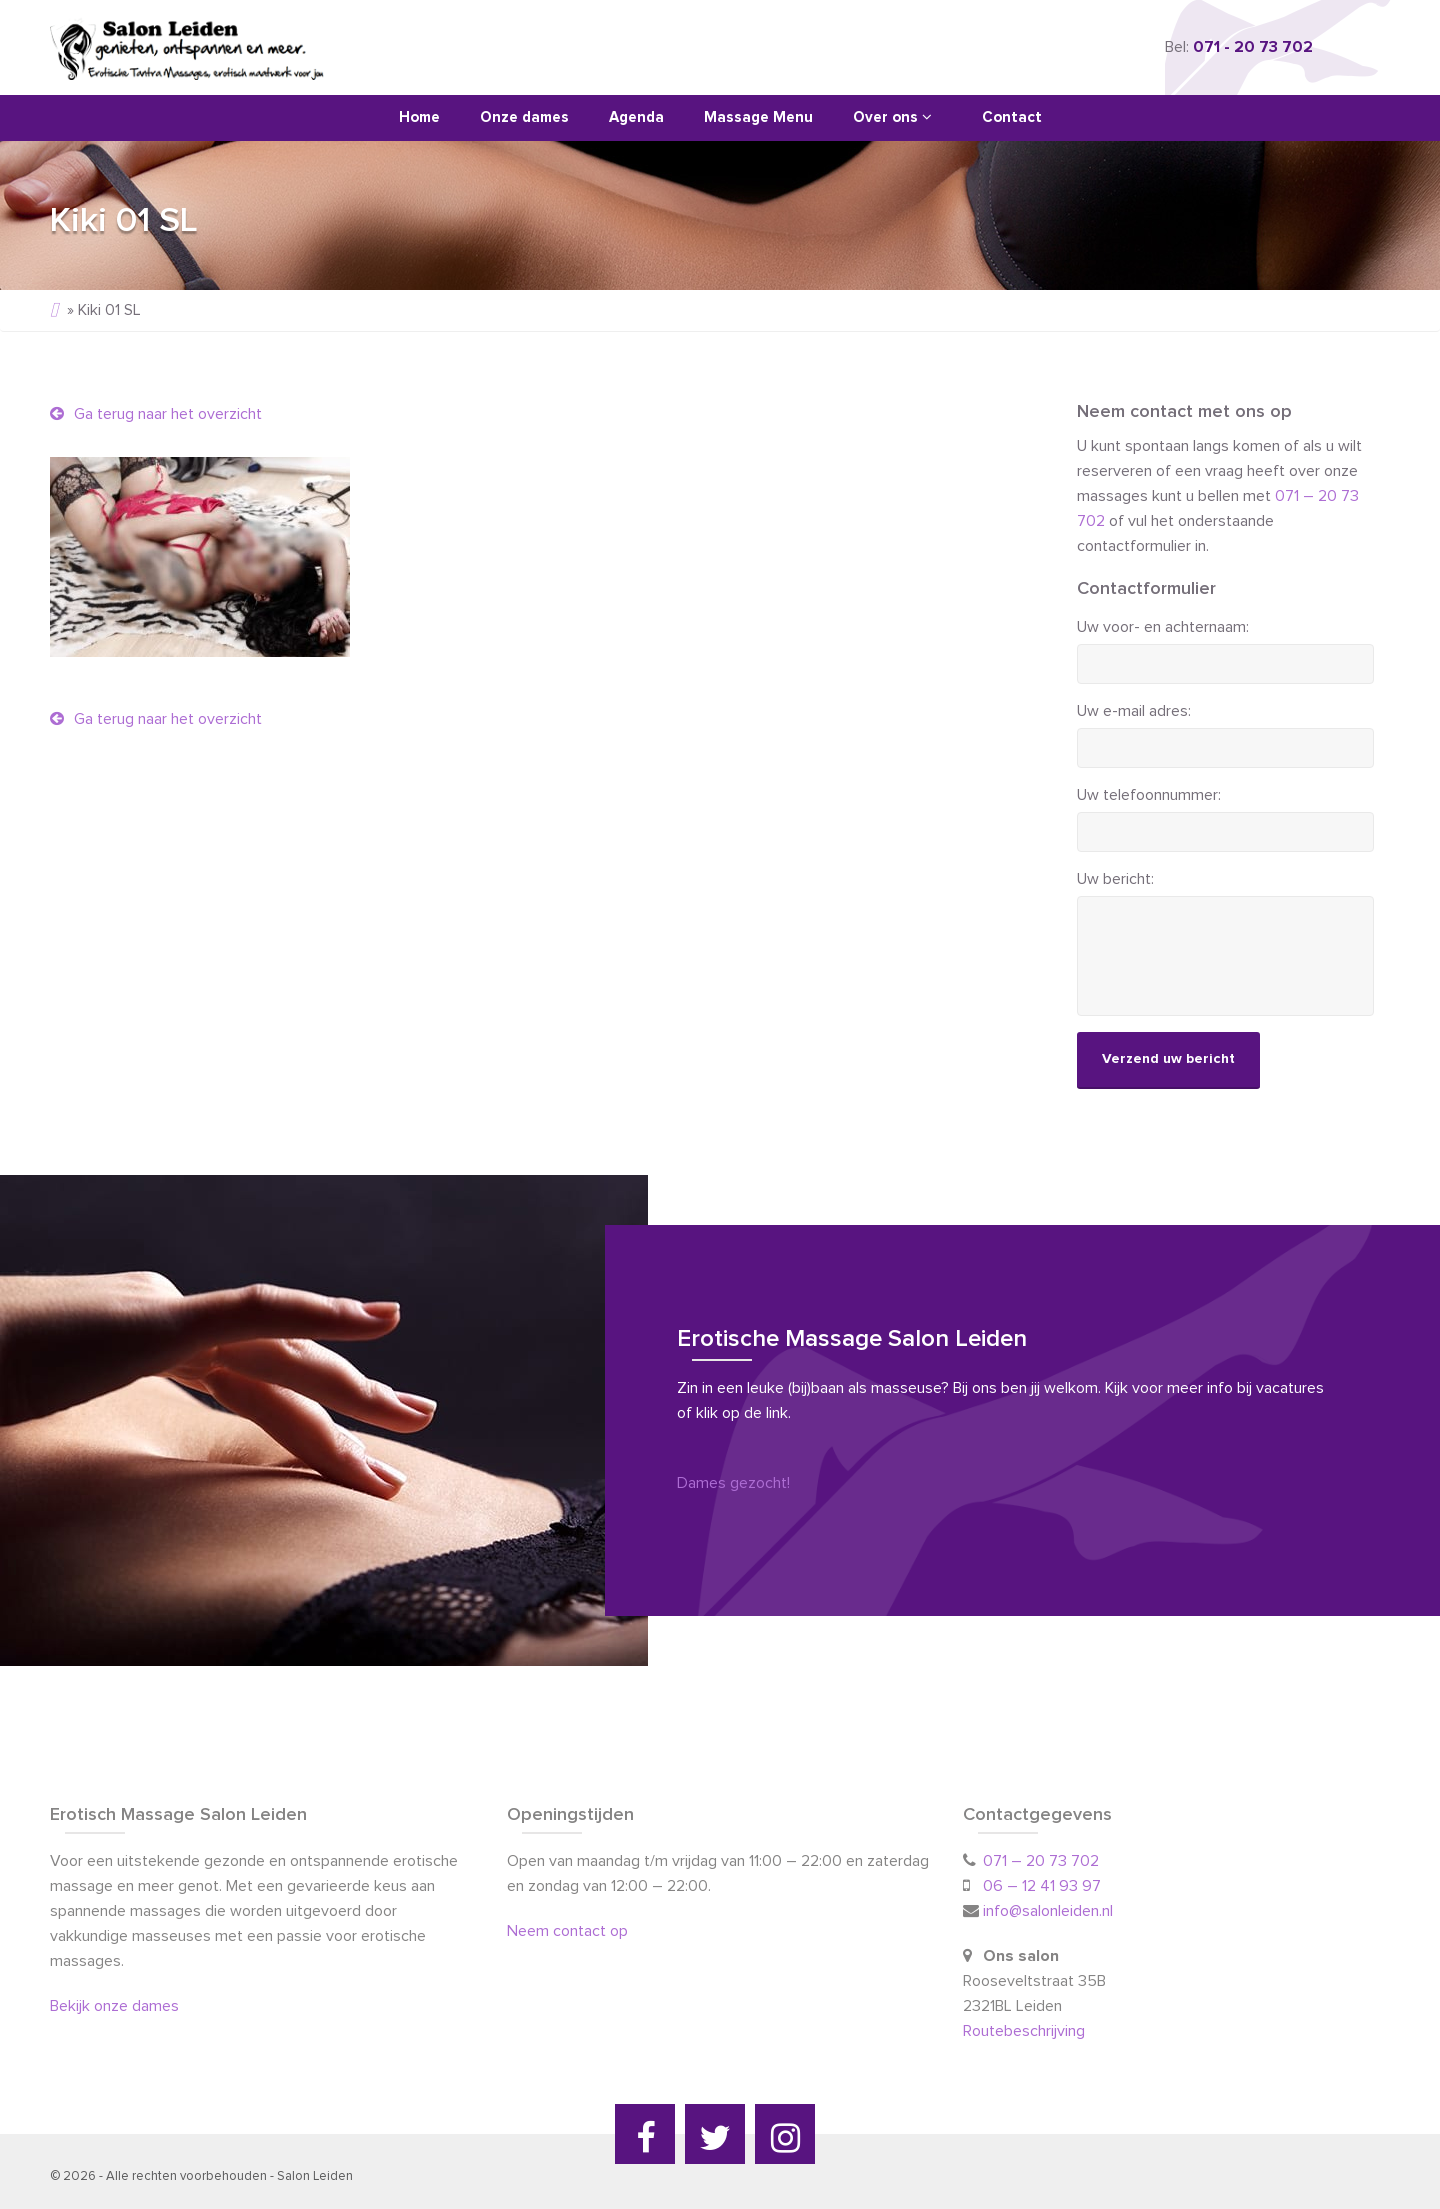 This screenshot has height=2209, width=1440. I want to click on Over ons, so click(892, 117).